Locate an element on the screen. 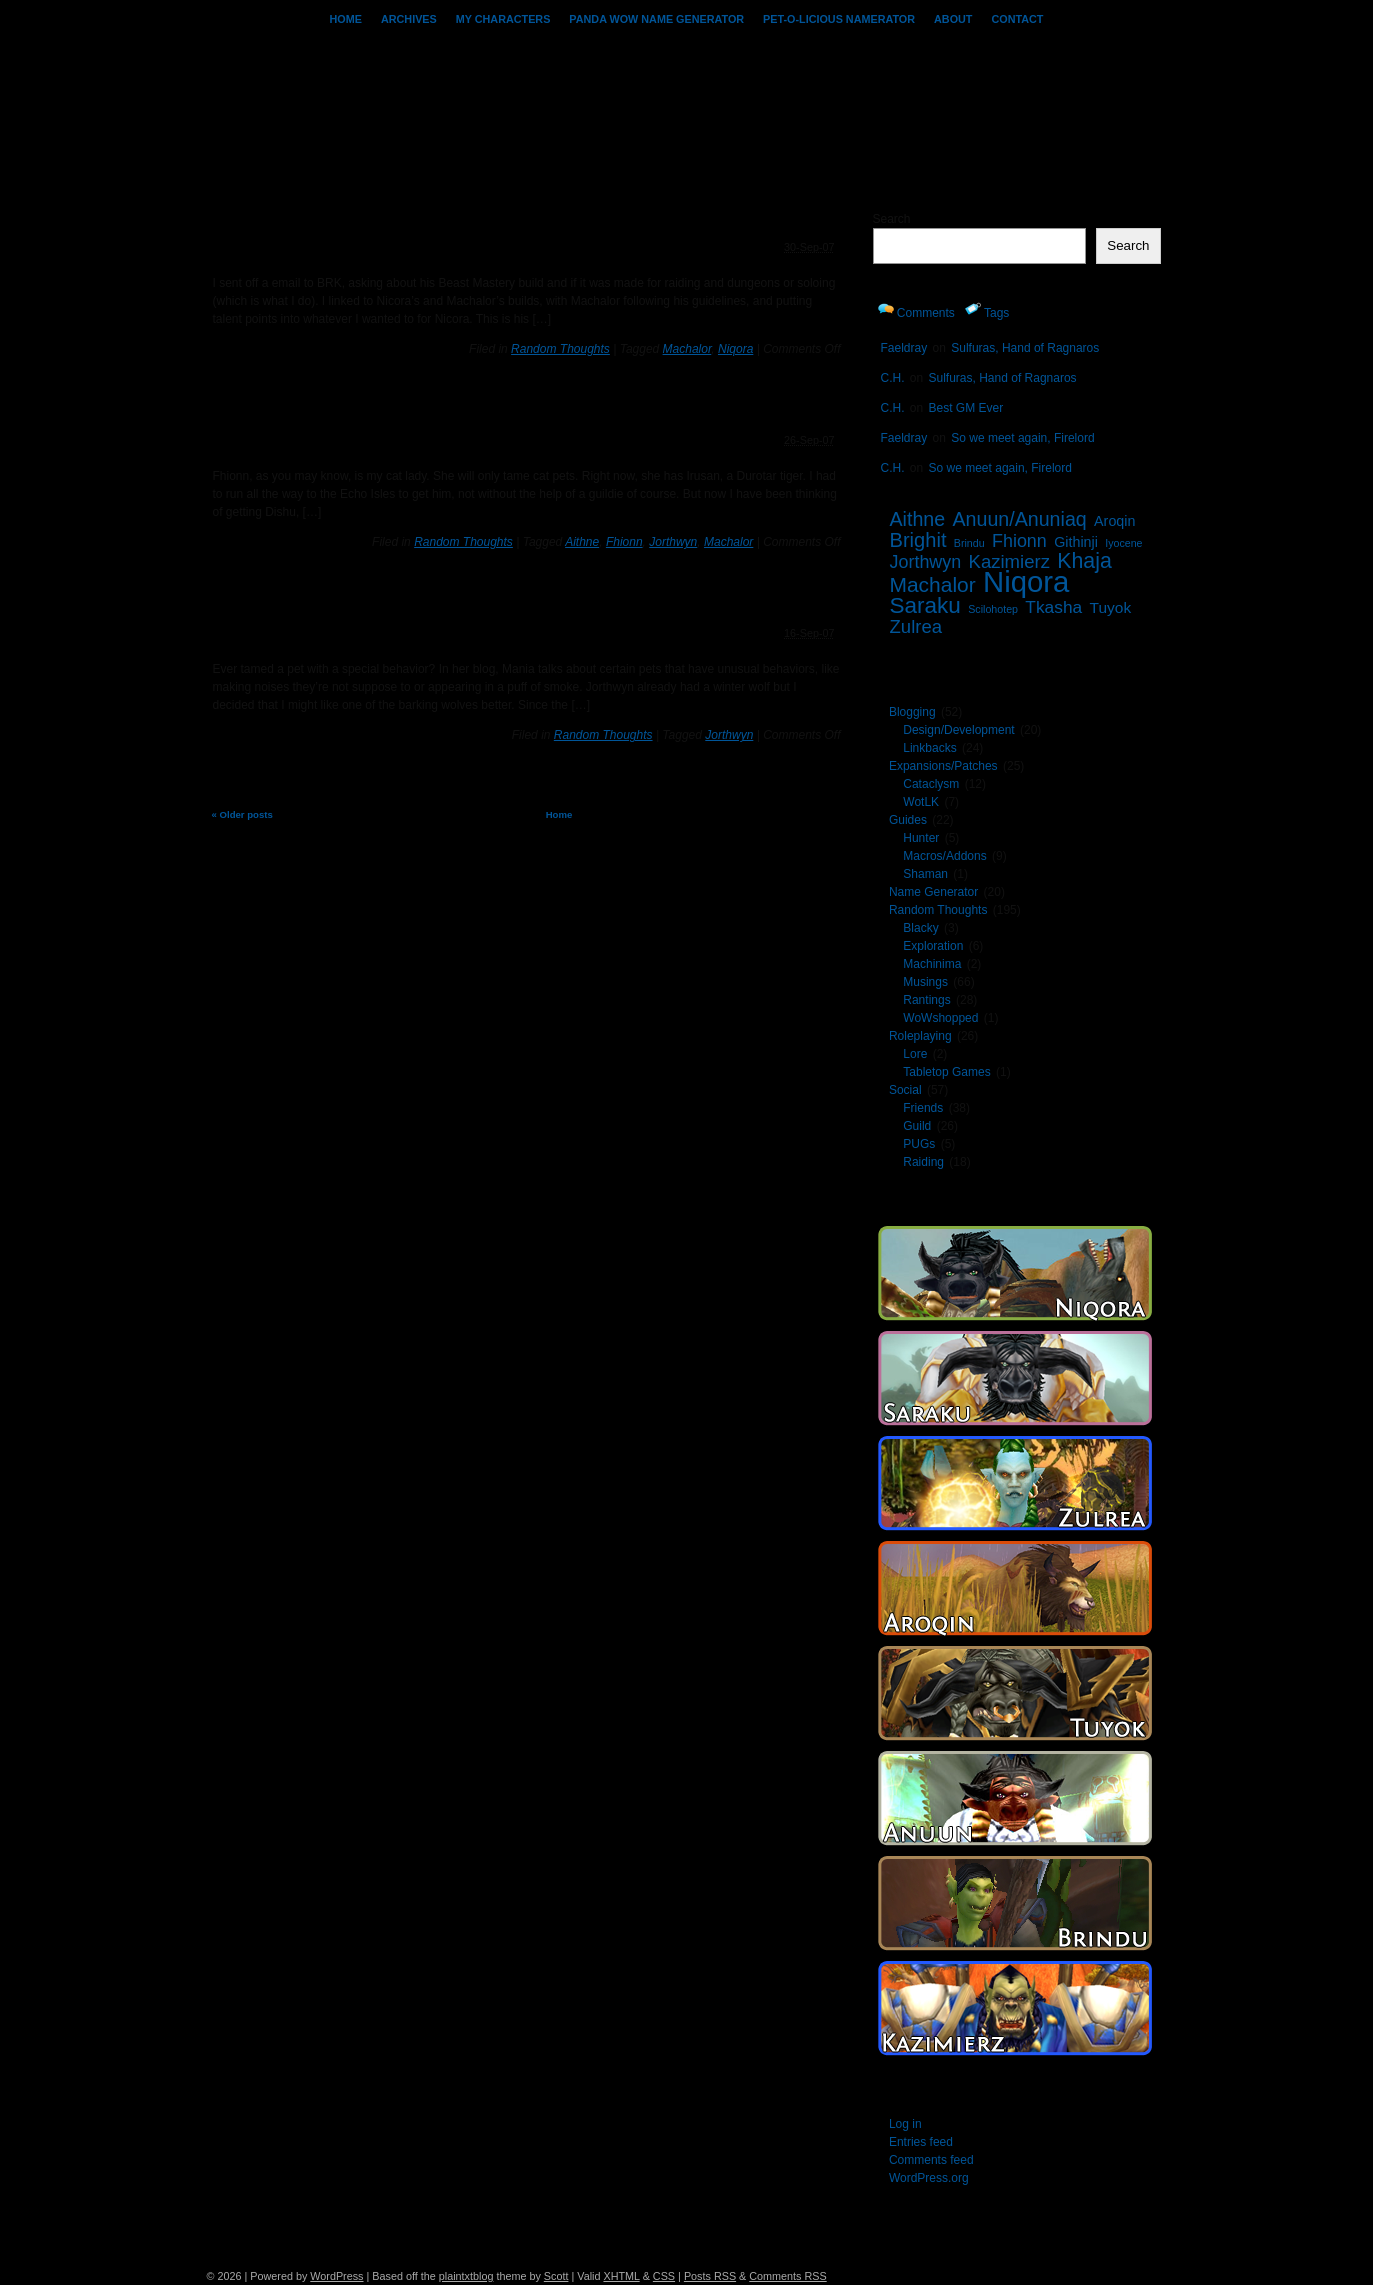 Image resolution: width=1373 pixels, height=2285 pixels. « Older posts is located at coordinates (242, 814).